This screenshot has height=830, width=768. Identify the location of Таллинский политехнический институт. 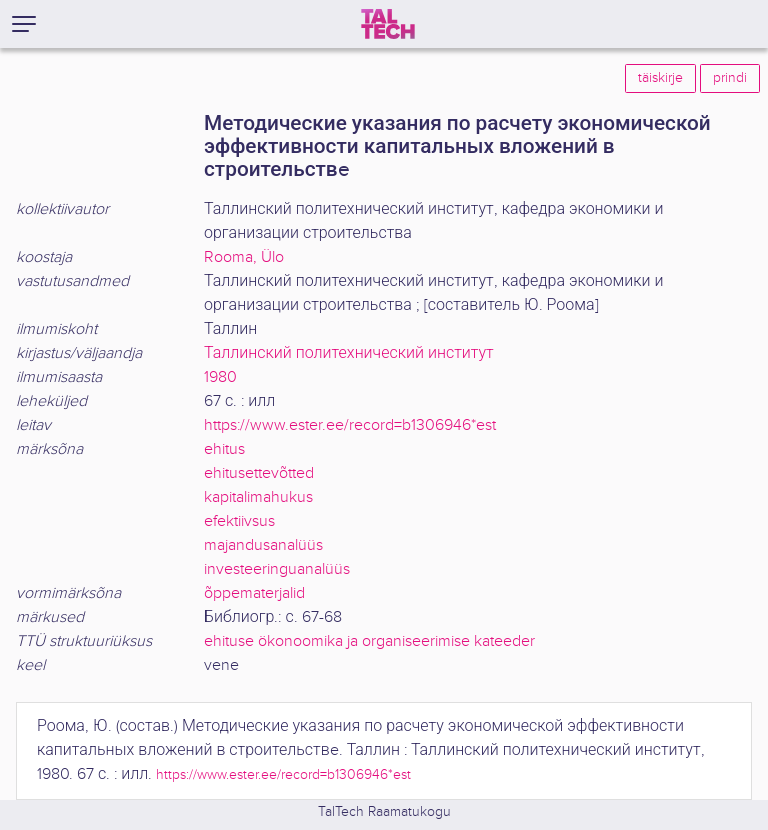
(349, 353).